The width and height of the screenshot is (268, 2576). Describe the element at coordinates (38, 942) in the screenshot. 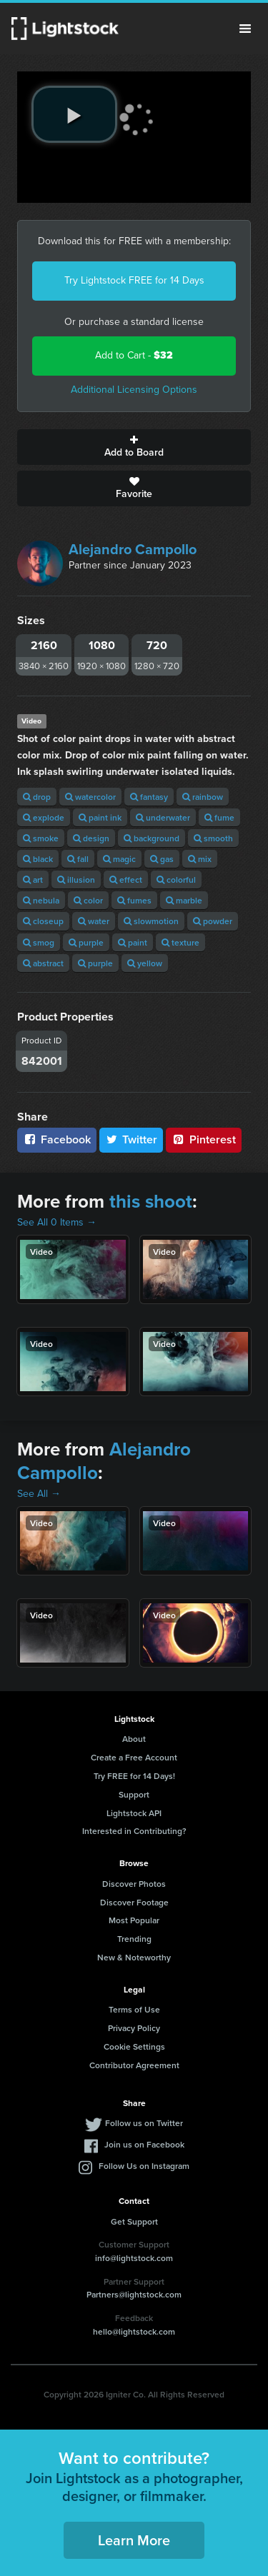

I see `smog` at that location.